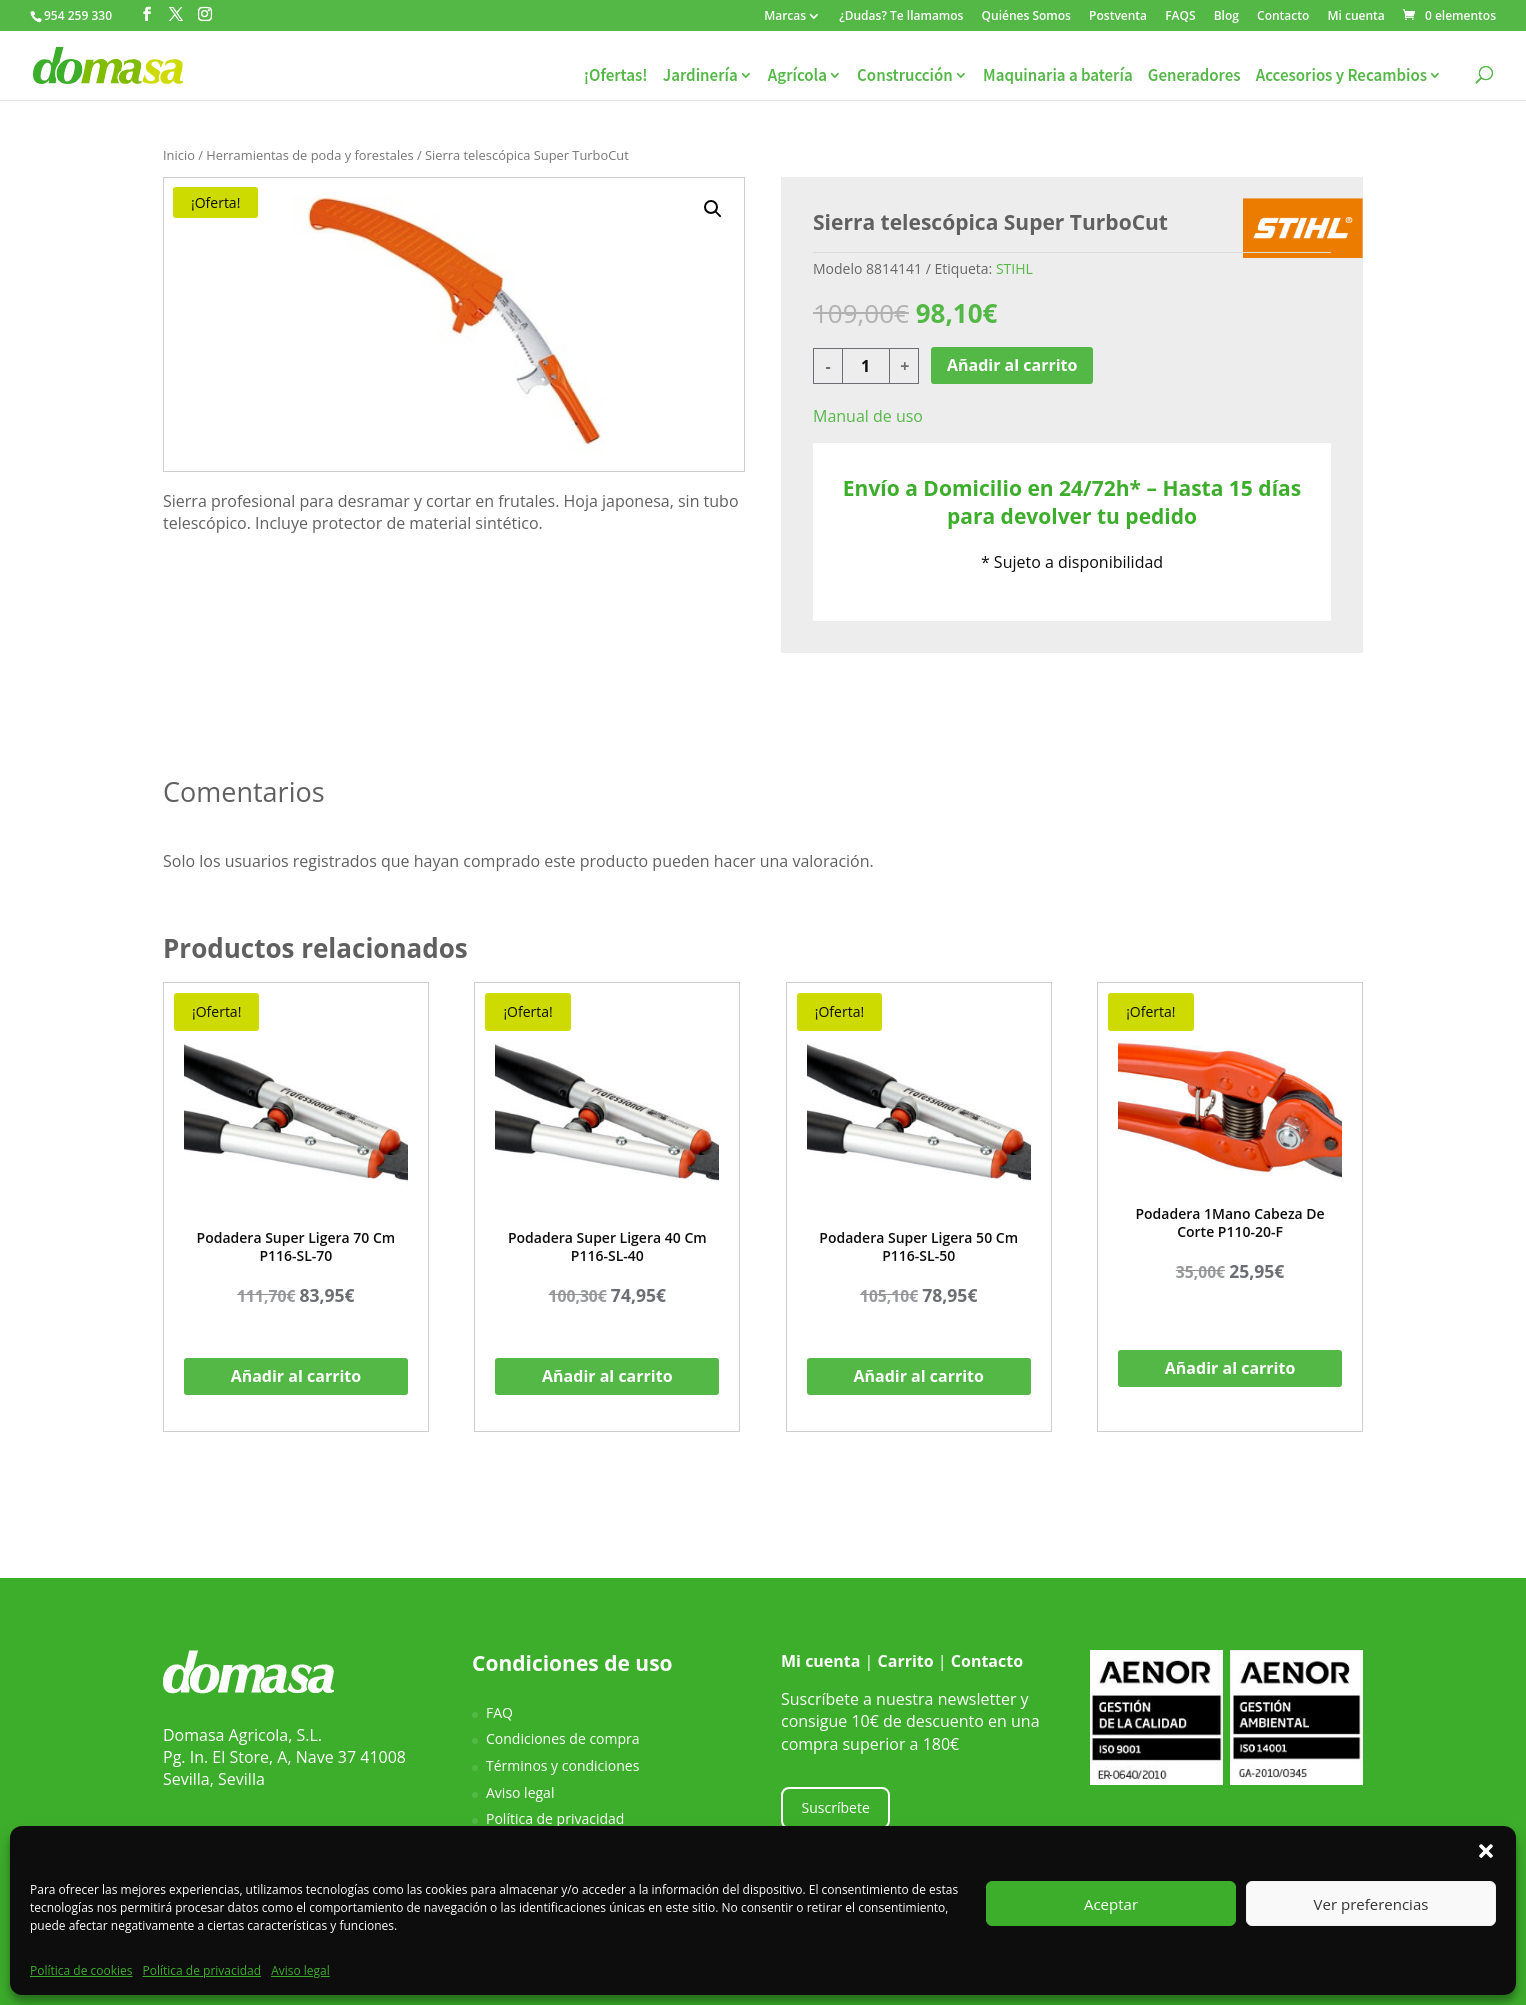 This screenshot has height=2005, width=1526. Describe the element at coordinates (797, 75) in the screenshot. I see `Agrícola` at that location.